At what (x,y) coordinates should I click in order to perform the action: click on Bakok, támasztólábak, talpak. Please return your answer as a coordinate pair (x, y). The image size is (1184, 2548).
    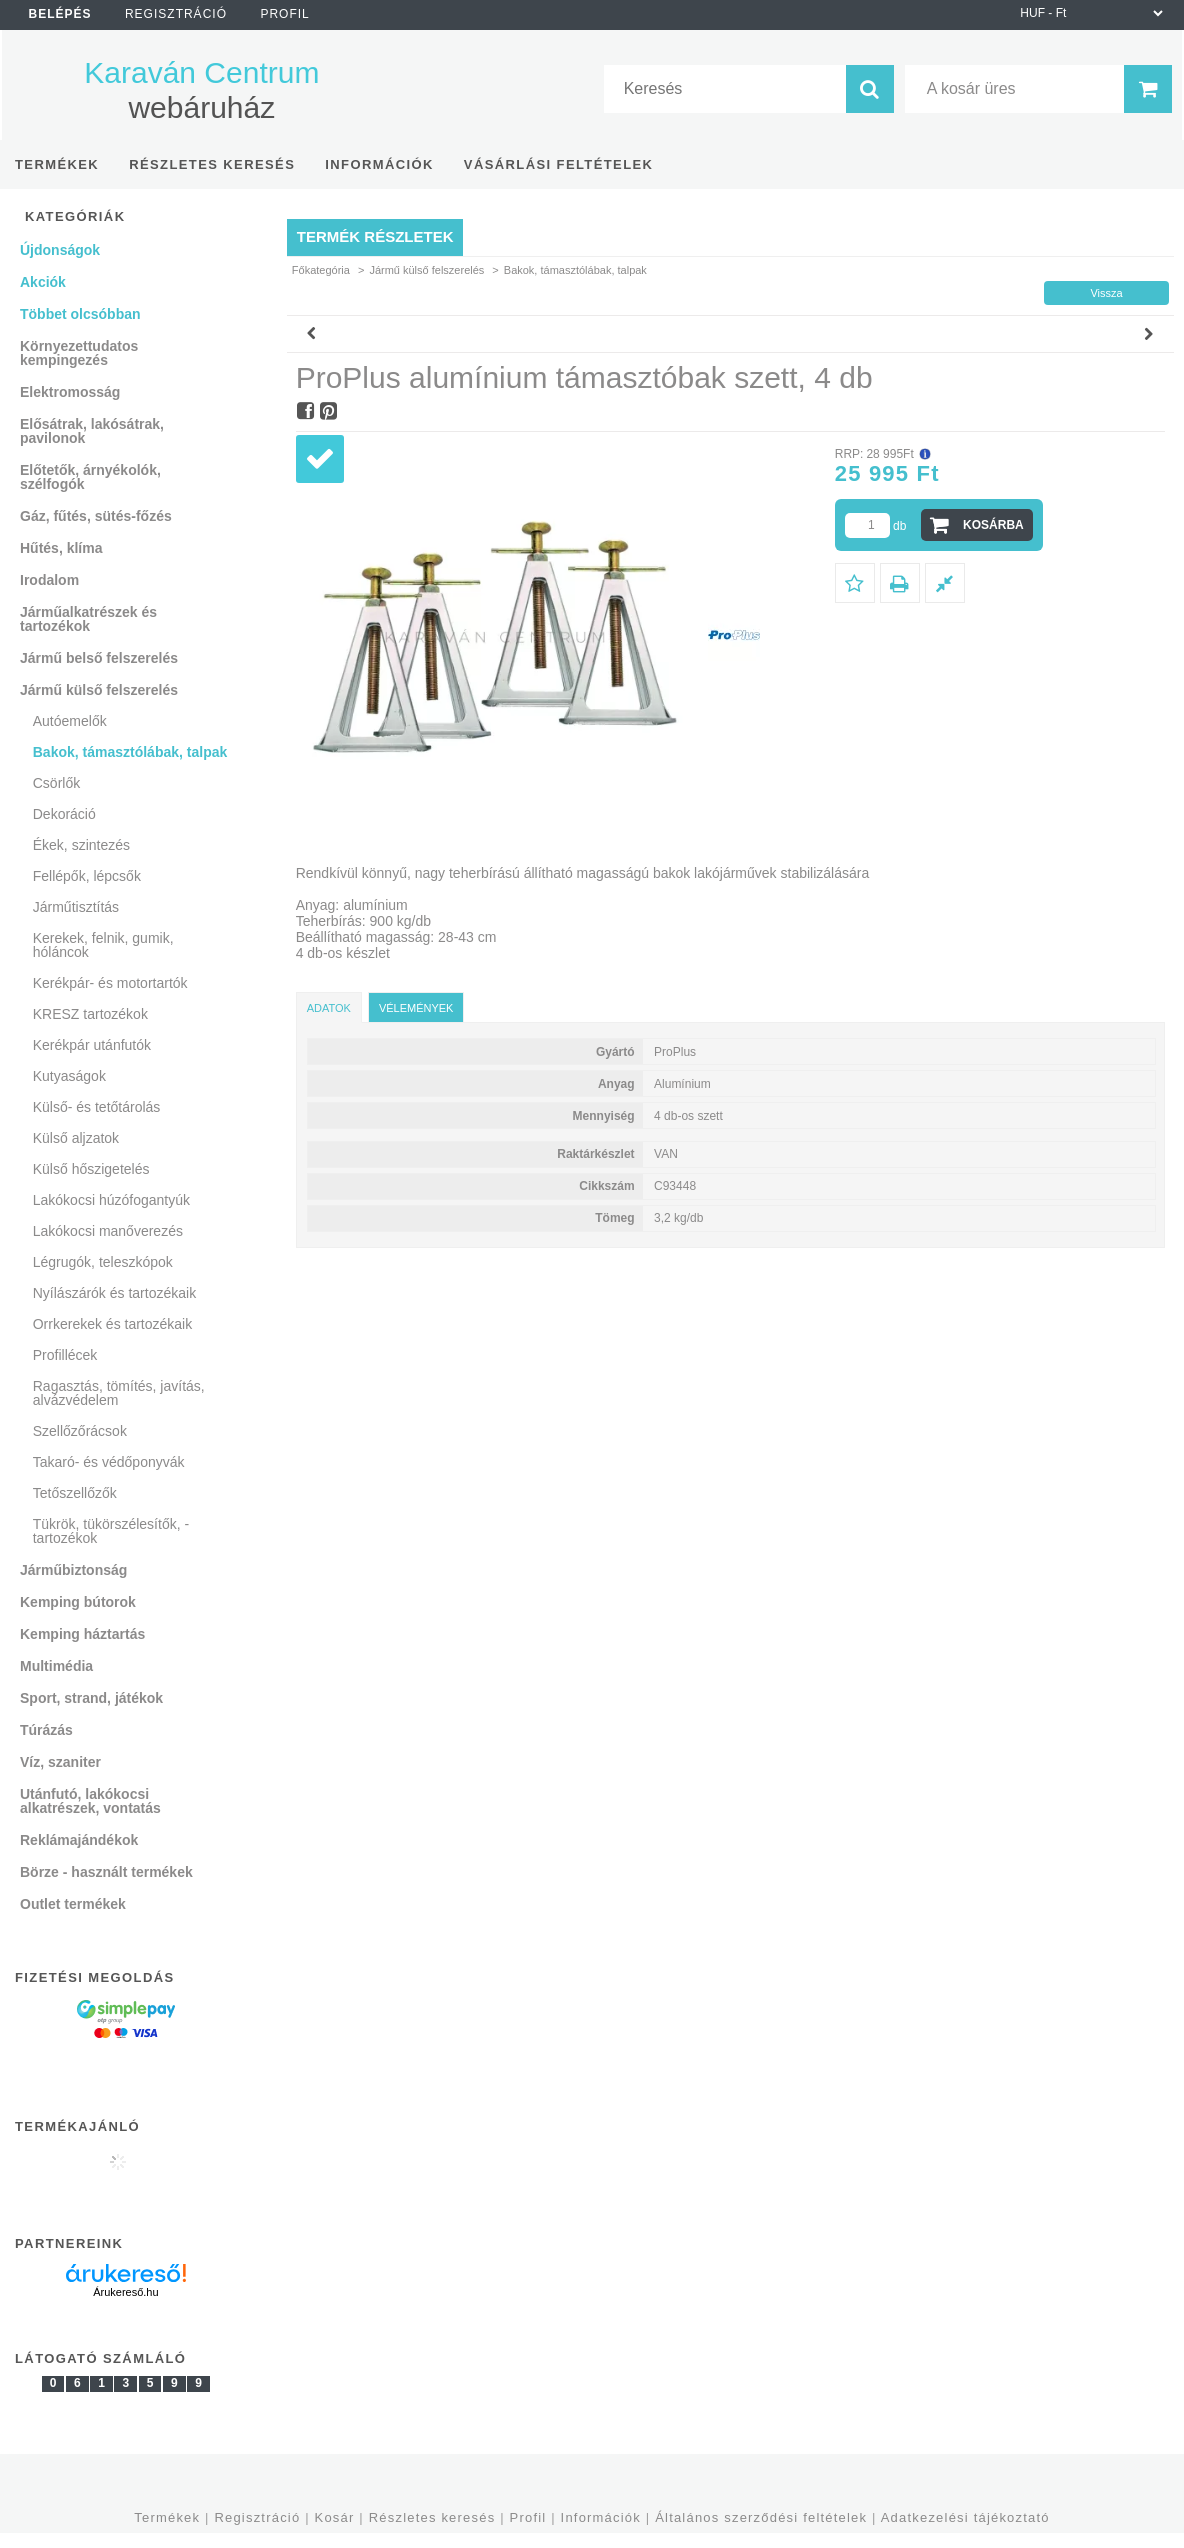
    Looking at the image, I should click on (130, 752).